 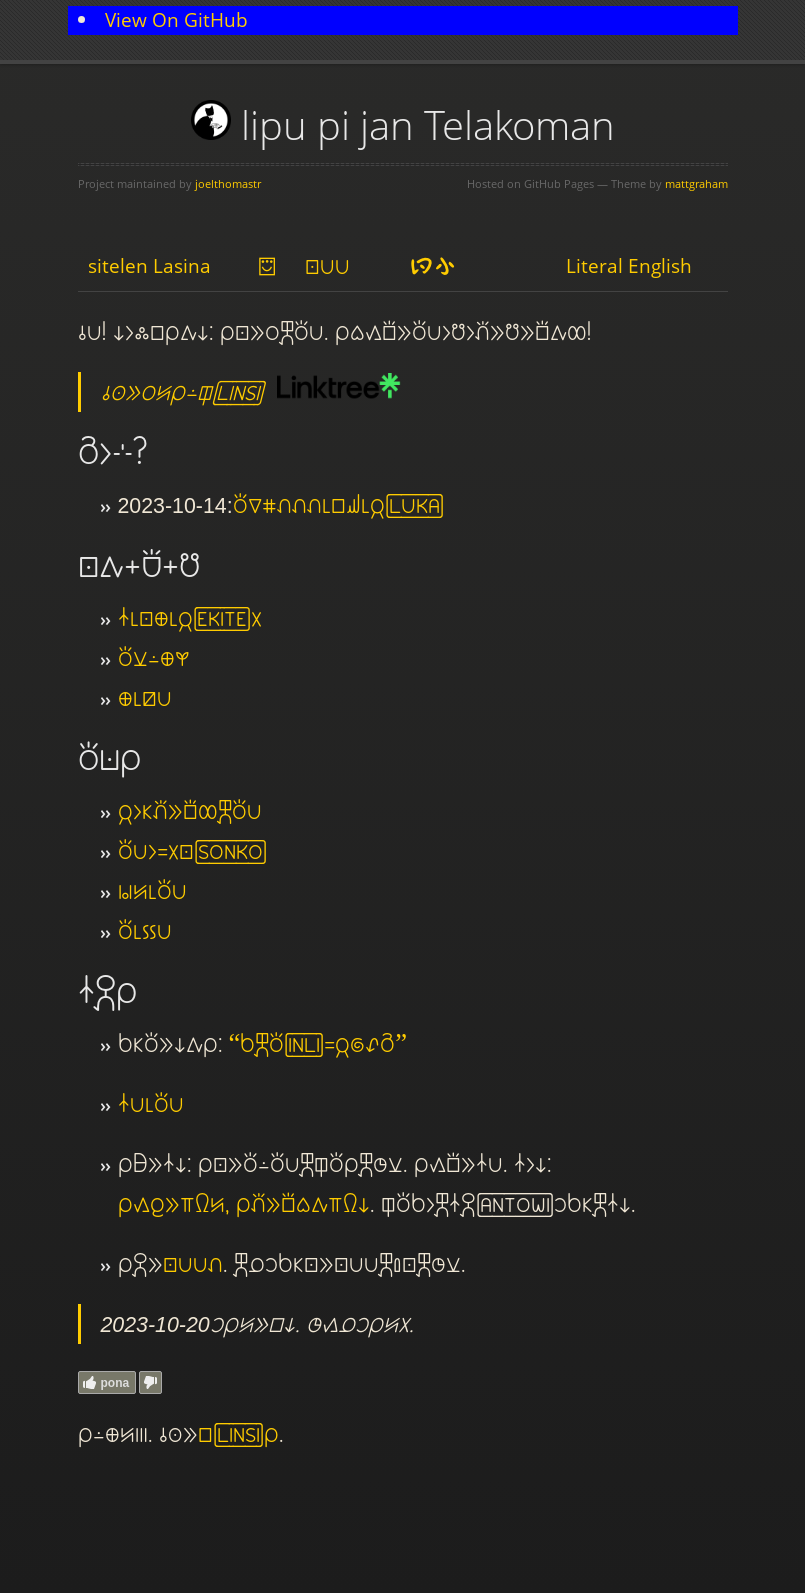 What do you see at coordinates (182, 392) in the screenshot?
I see `o lukin e ijo ante mi lon ilo LINSI` at bounding box center [182, 392].